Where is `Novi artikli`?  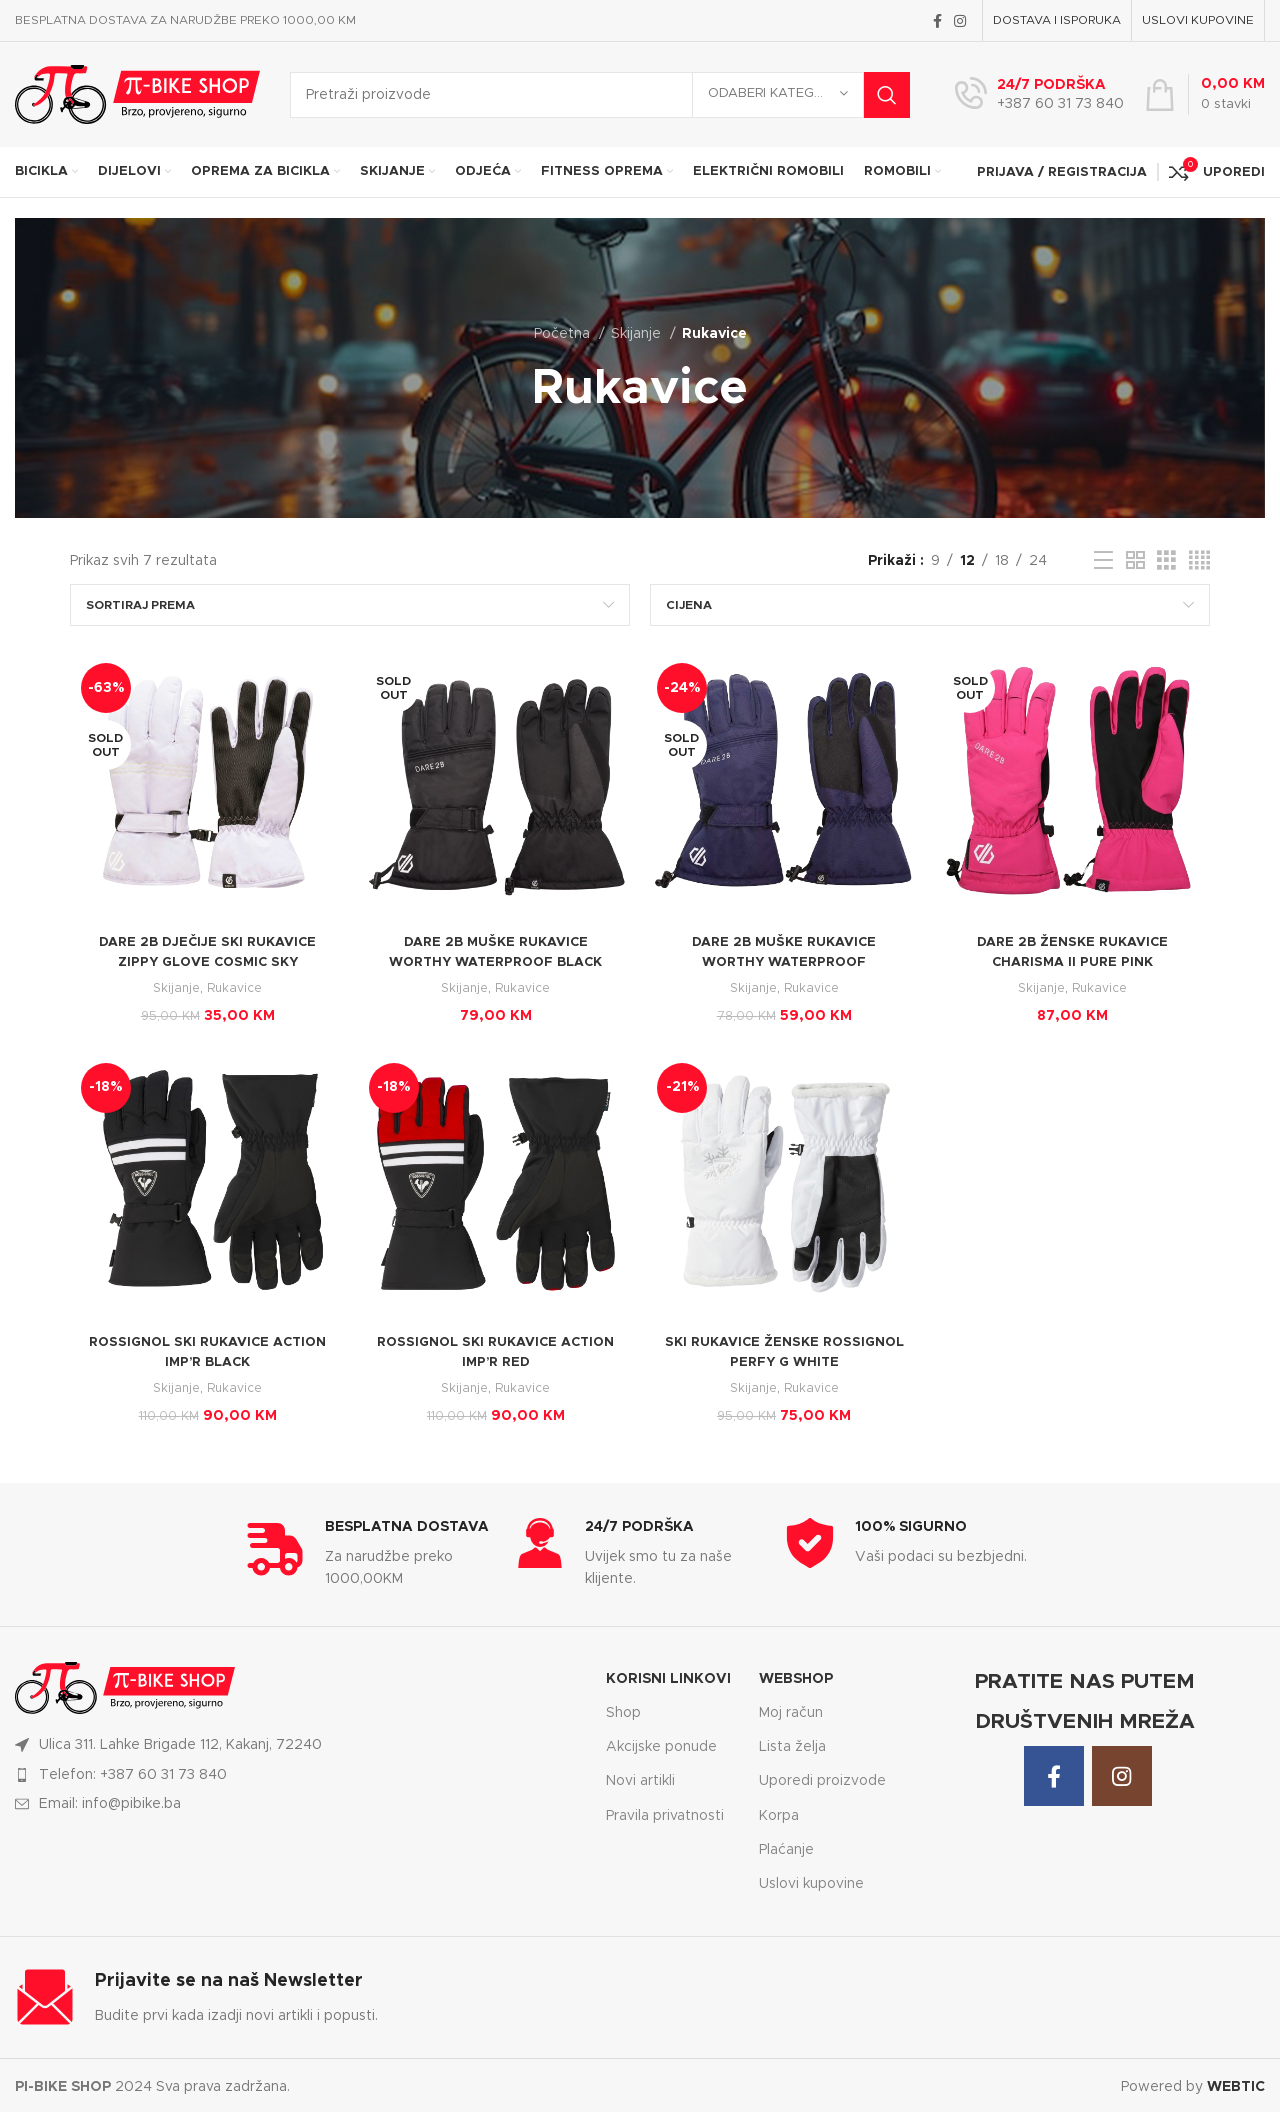 Novi artikli is located at coordinates (640, 1778).